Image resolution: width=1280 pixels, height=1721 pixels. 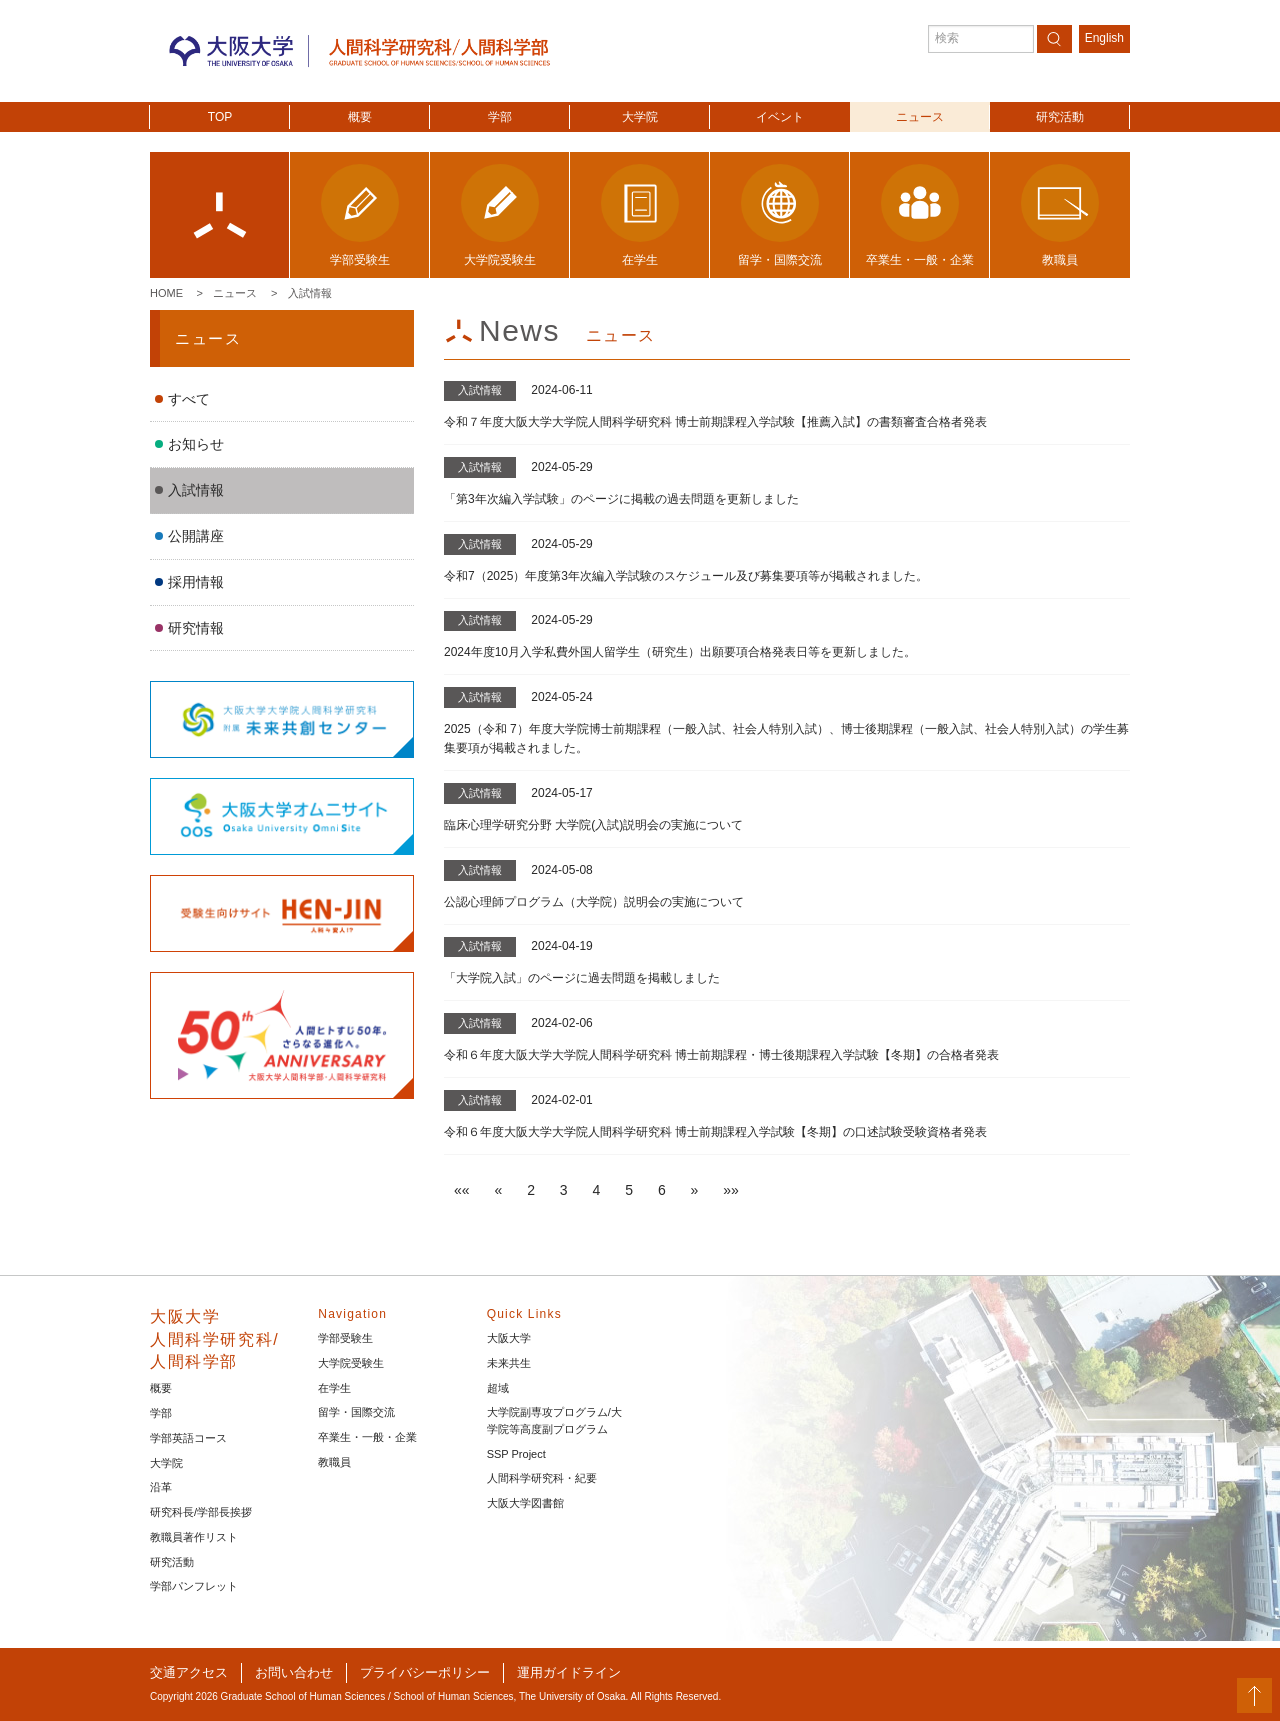 What do you see at coordinates (525, 1503) in the screenshot?
I see `大阪大学図書館` at bounding box center [525, 1503].